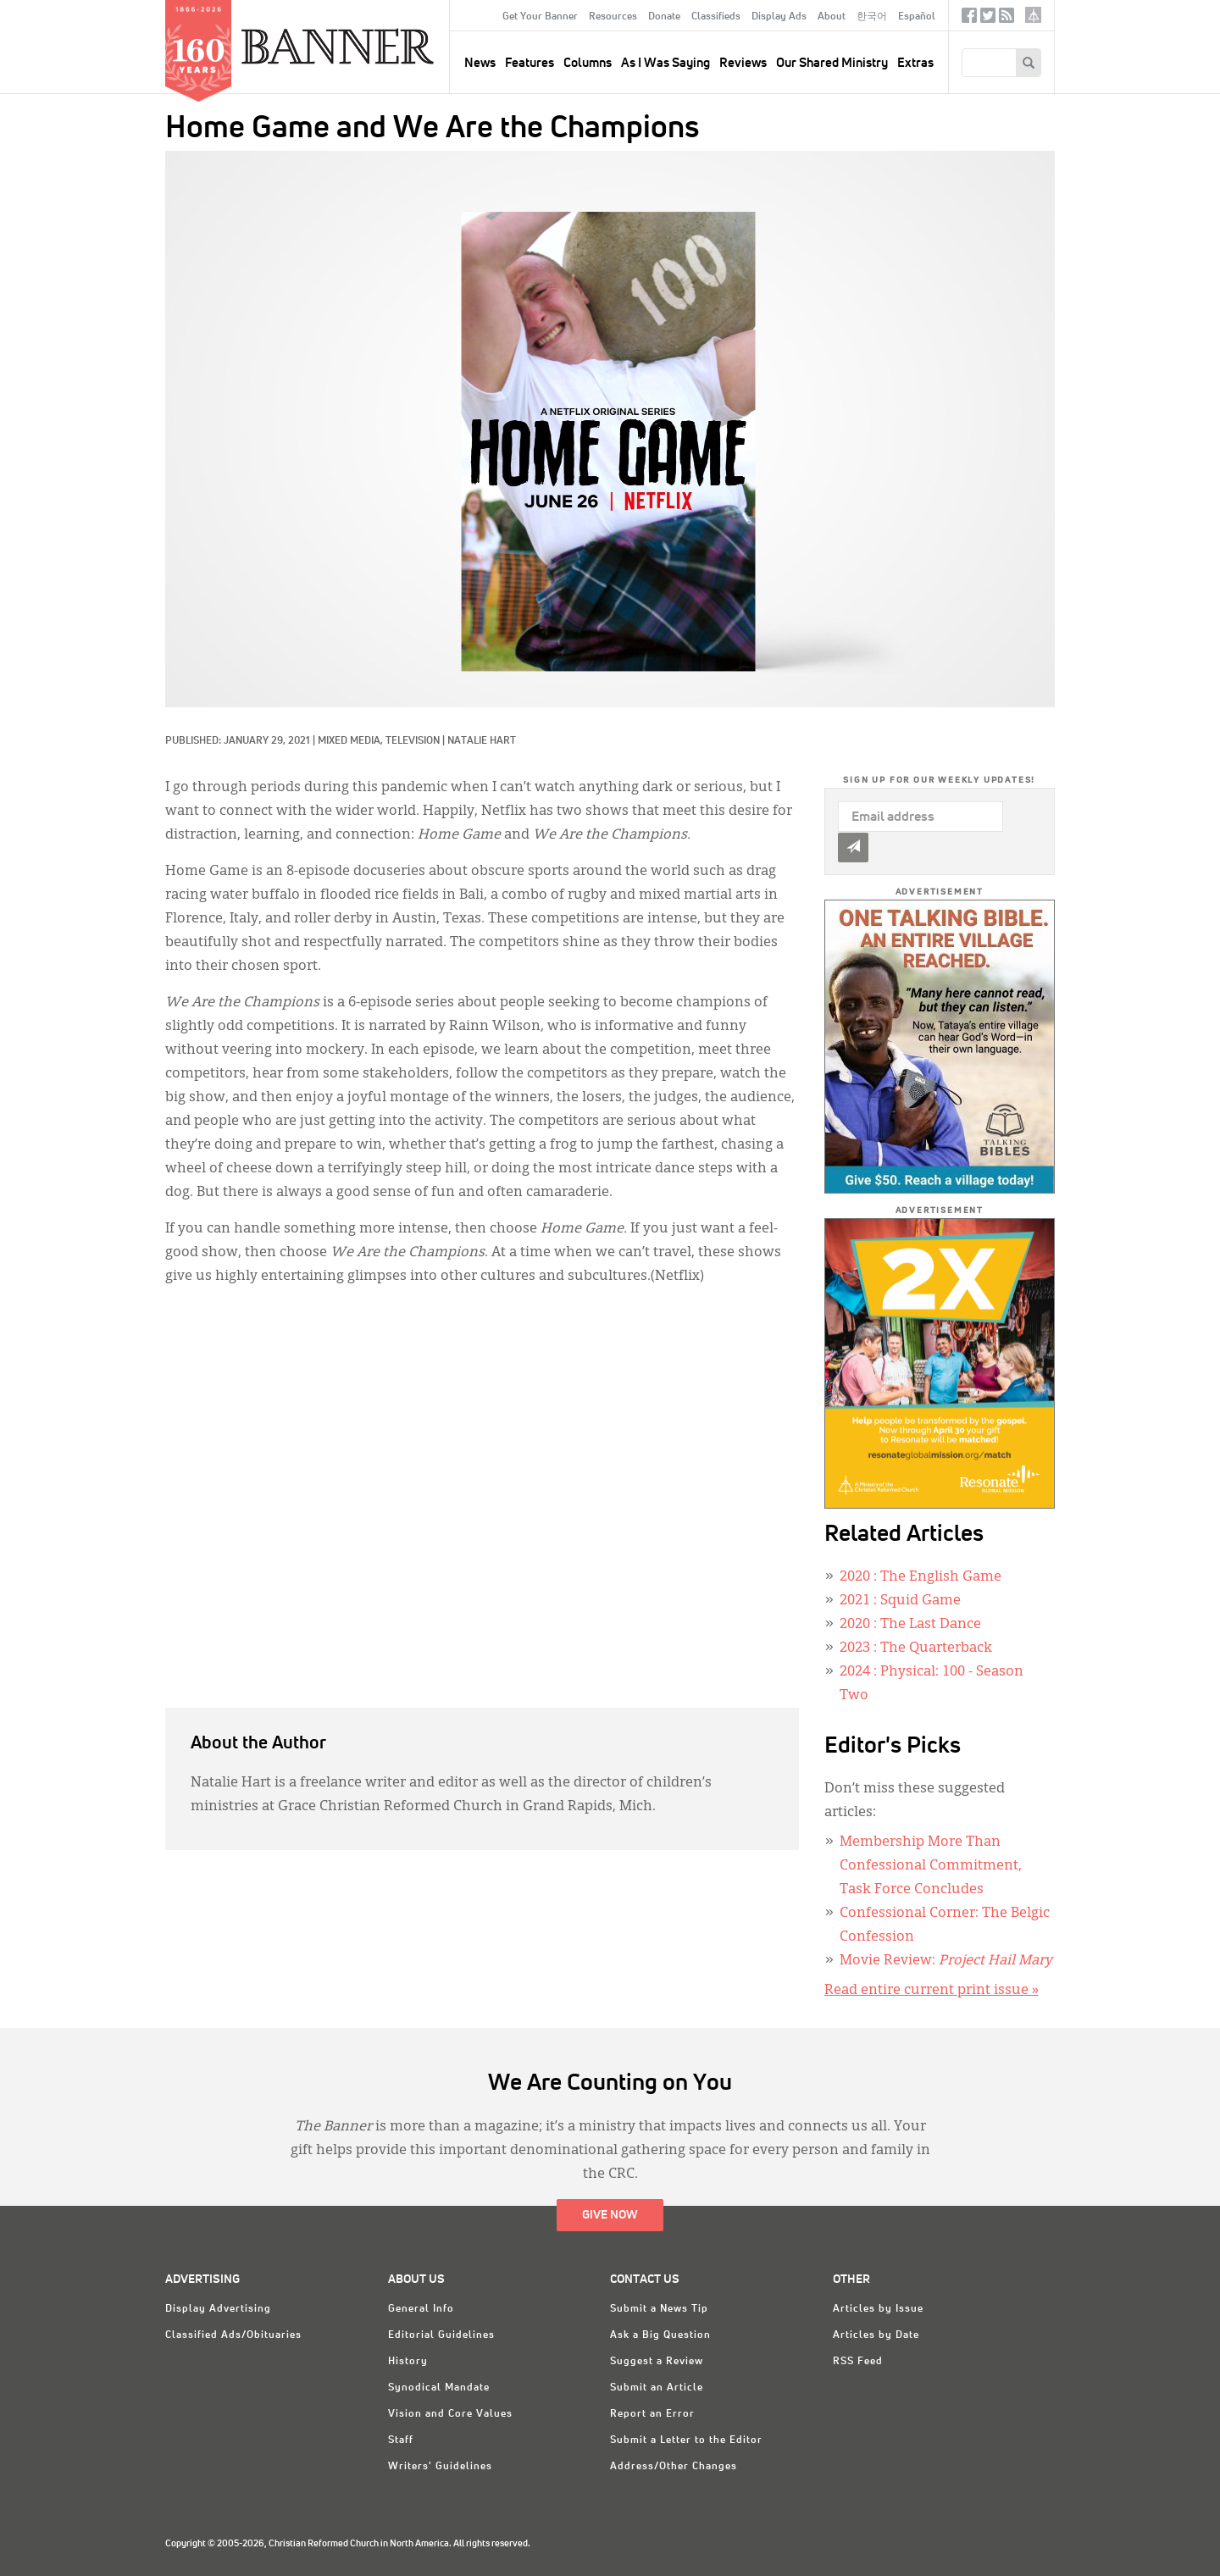 The image size is (1220, 2576). What do you see at coordinates (832, 17) in the screenshot?
I see `About` at bounding box center [832, 17].